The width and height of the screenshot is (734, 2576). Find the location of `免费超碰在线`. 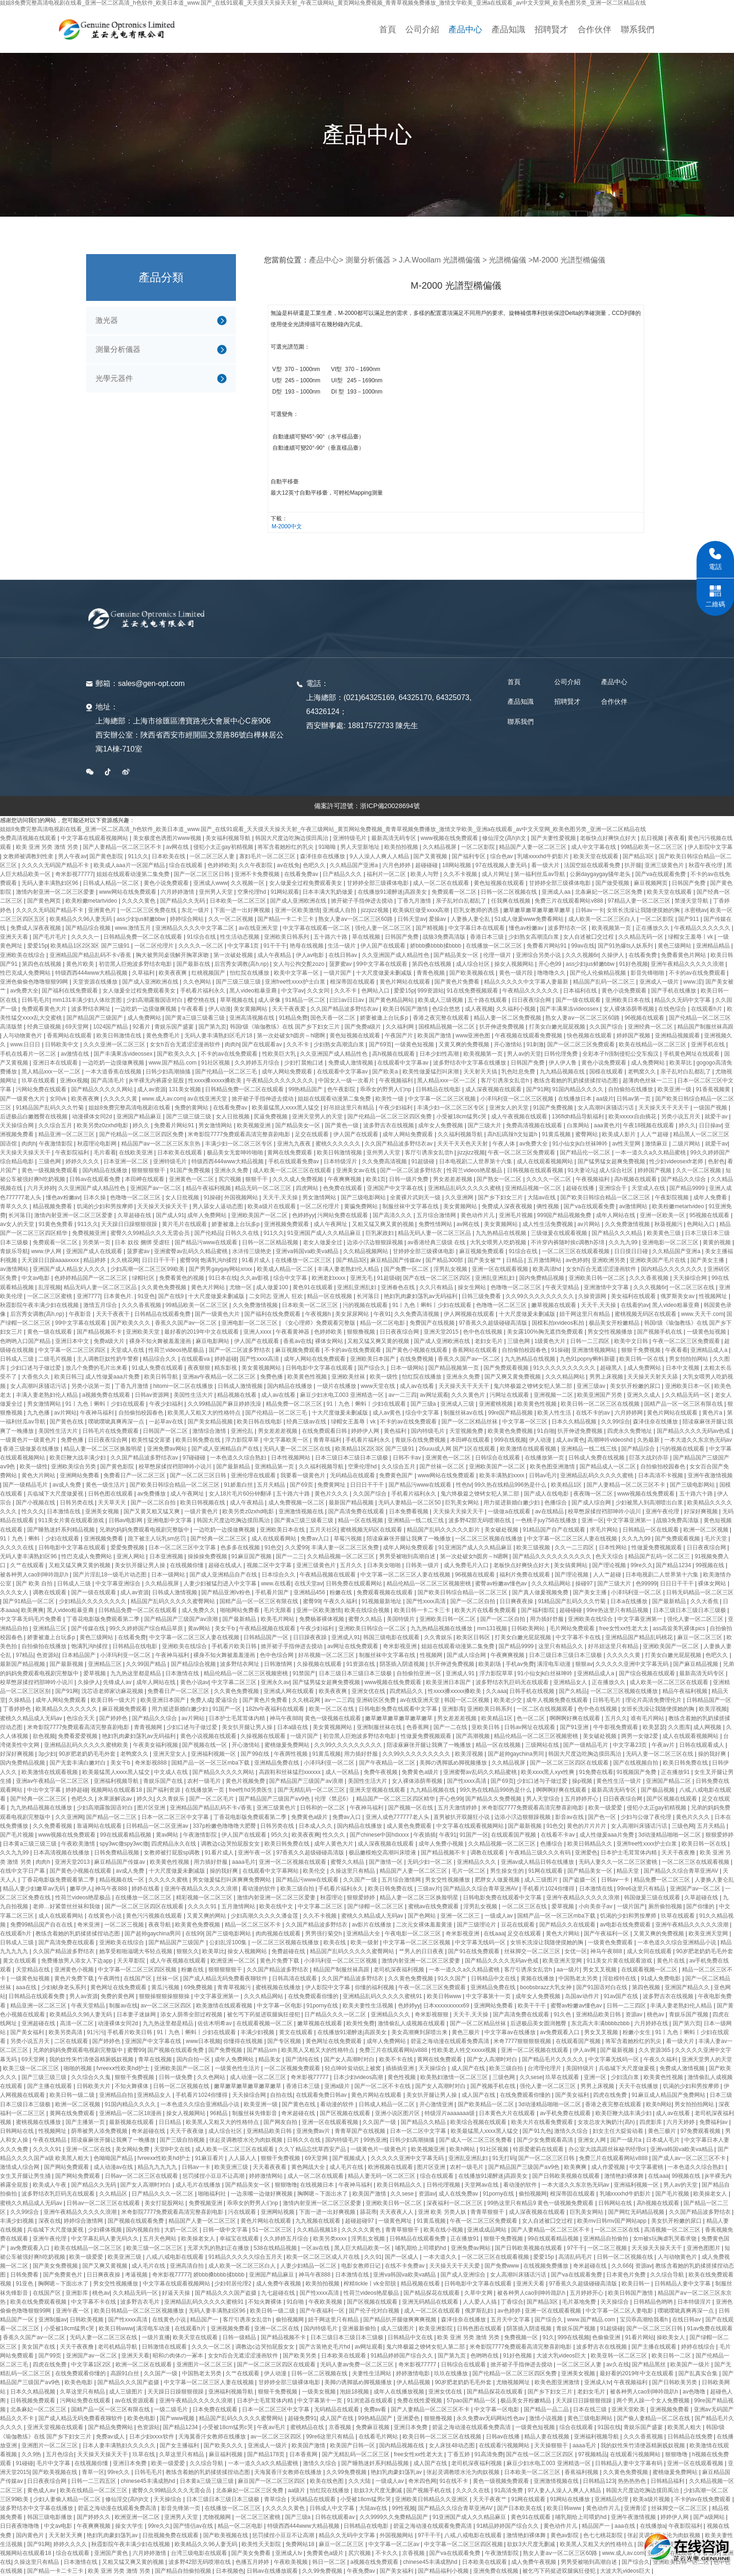

免费超碰在线 is located at coordinates (289, 1951).